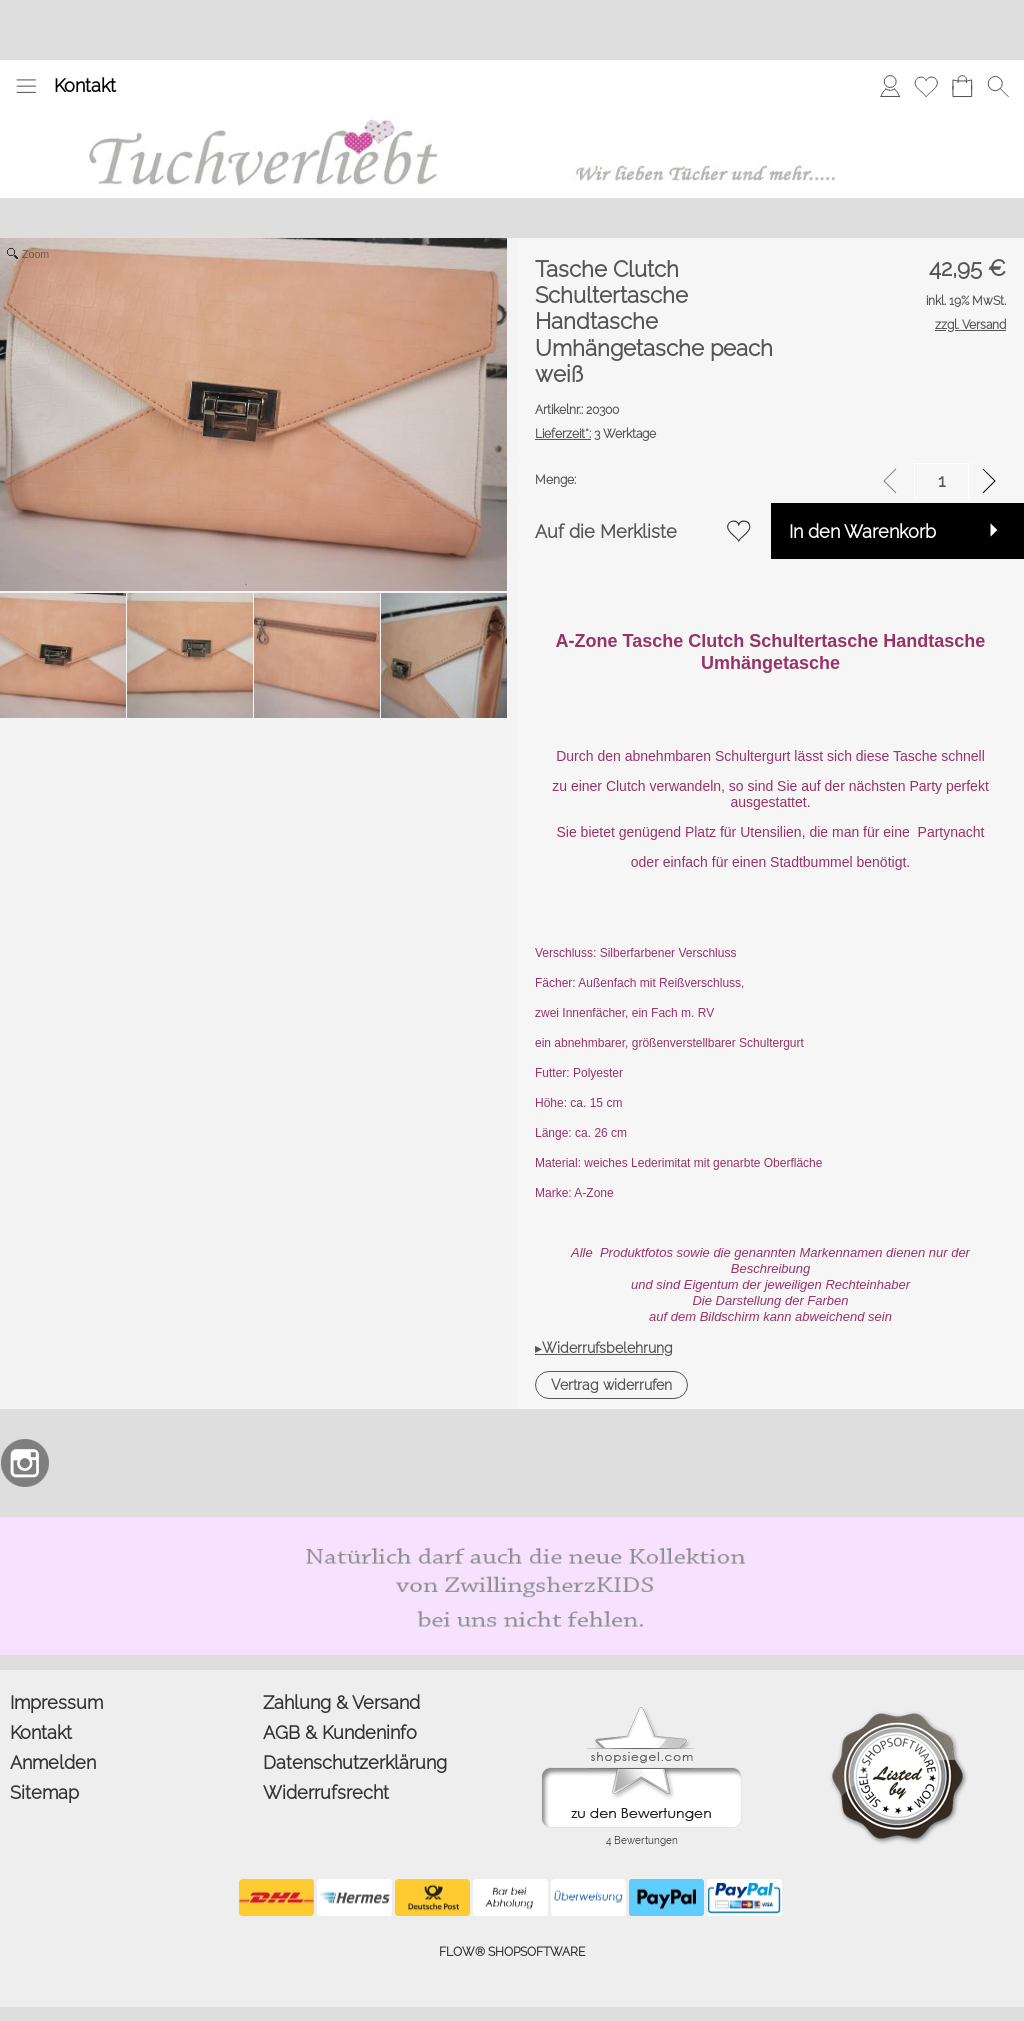  What do you see at coordinates (56, 1702) in the screenshot?
I see `Impressum` at bounding box center [56, 1702].